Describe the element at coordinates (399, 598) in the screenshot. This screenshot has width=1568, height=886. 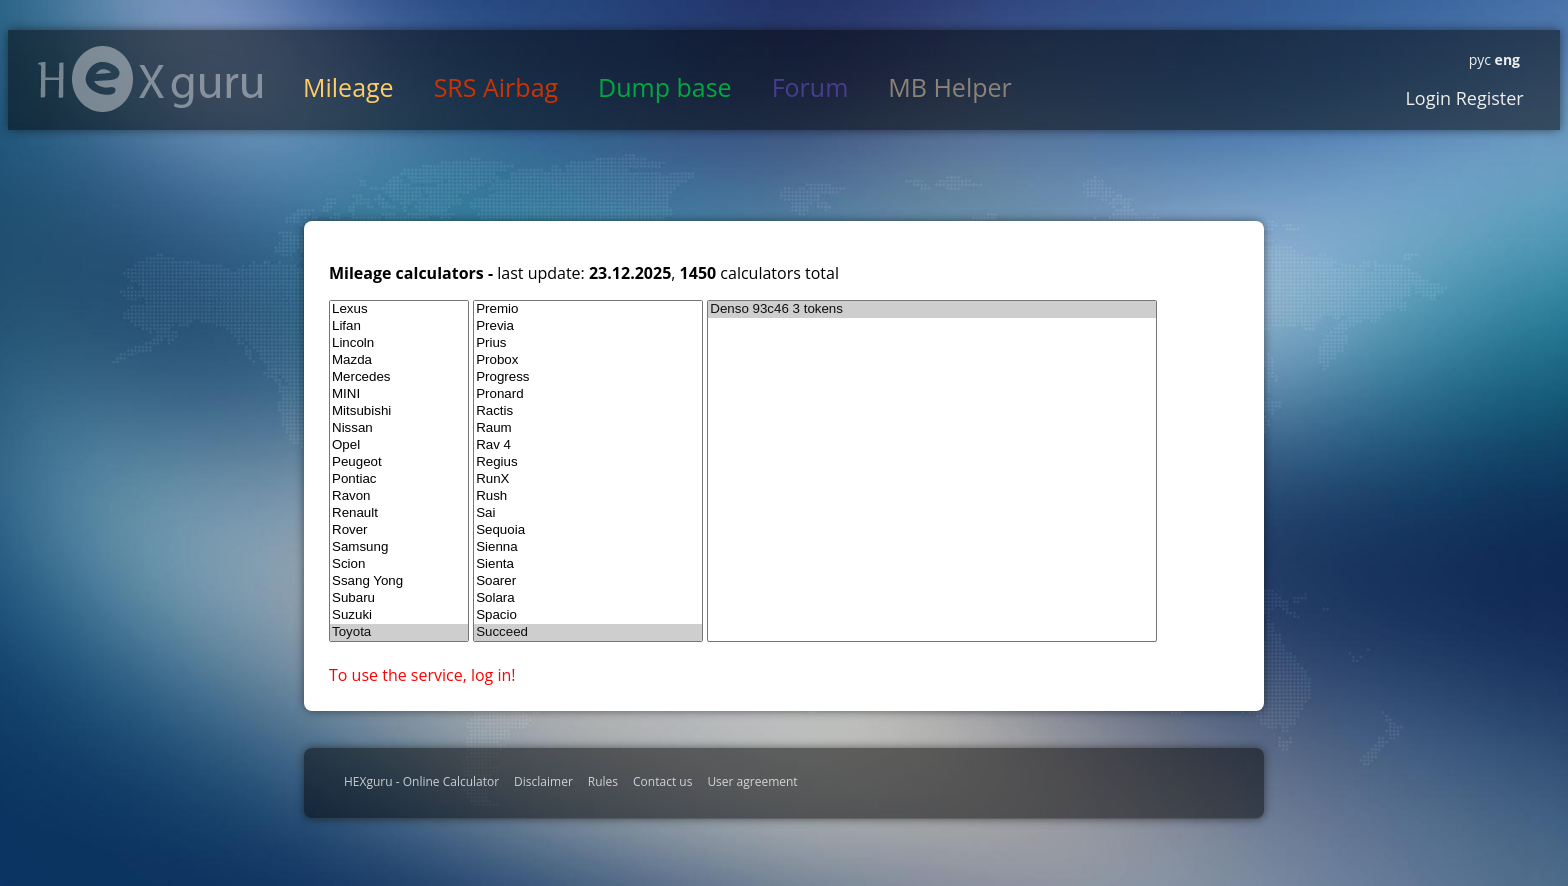
I see `Subaru` at that location.